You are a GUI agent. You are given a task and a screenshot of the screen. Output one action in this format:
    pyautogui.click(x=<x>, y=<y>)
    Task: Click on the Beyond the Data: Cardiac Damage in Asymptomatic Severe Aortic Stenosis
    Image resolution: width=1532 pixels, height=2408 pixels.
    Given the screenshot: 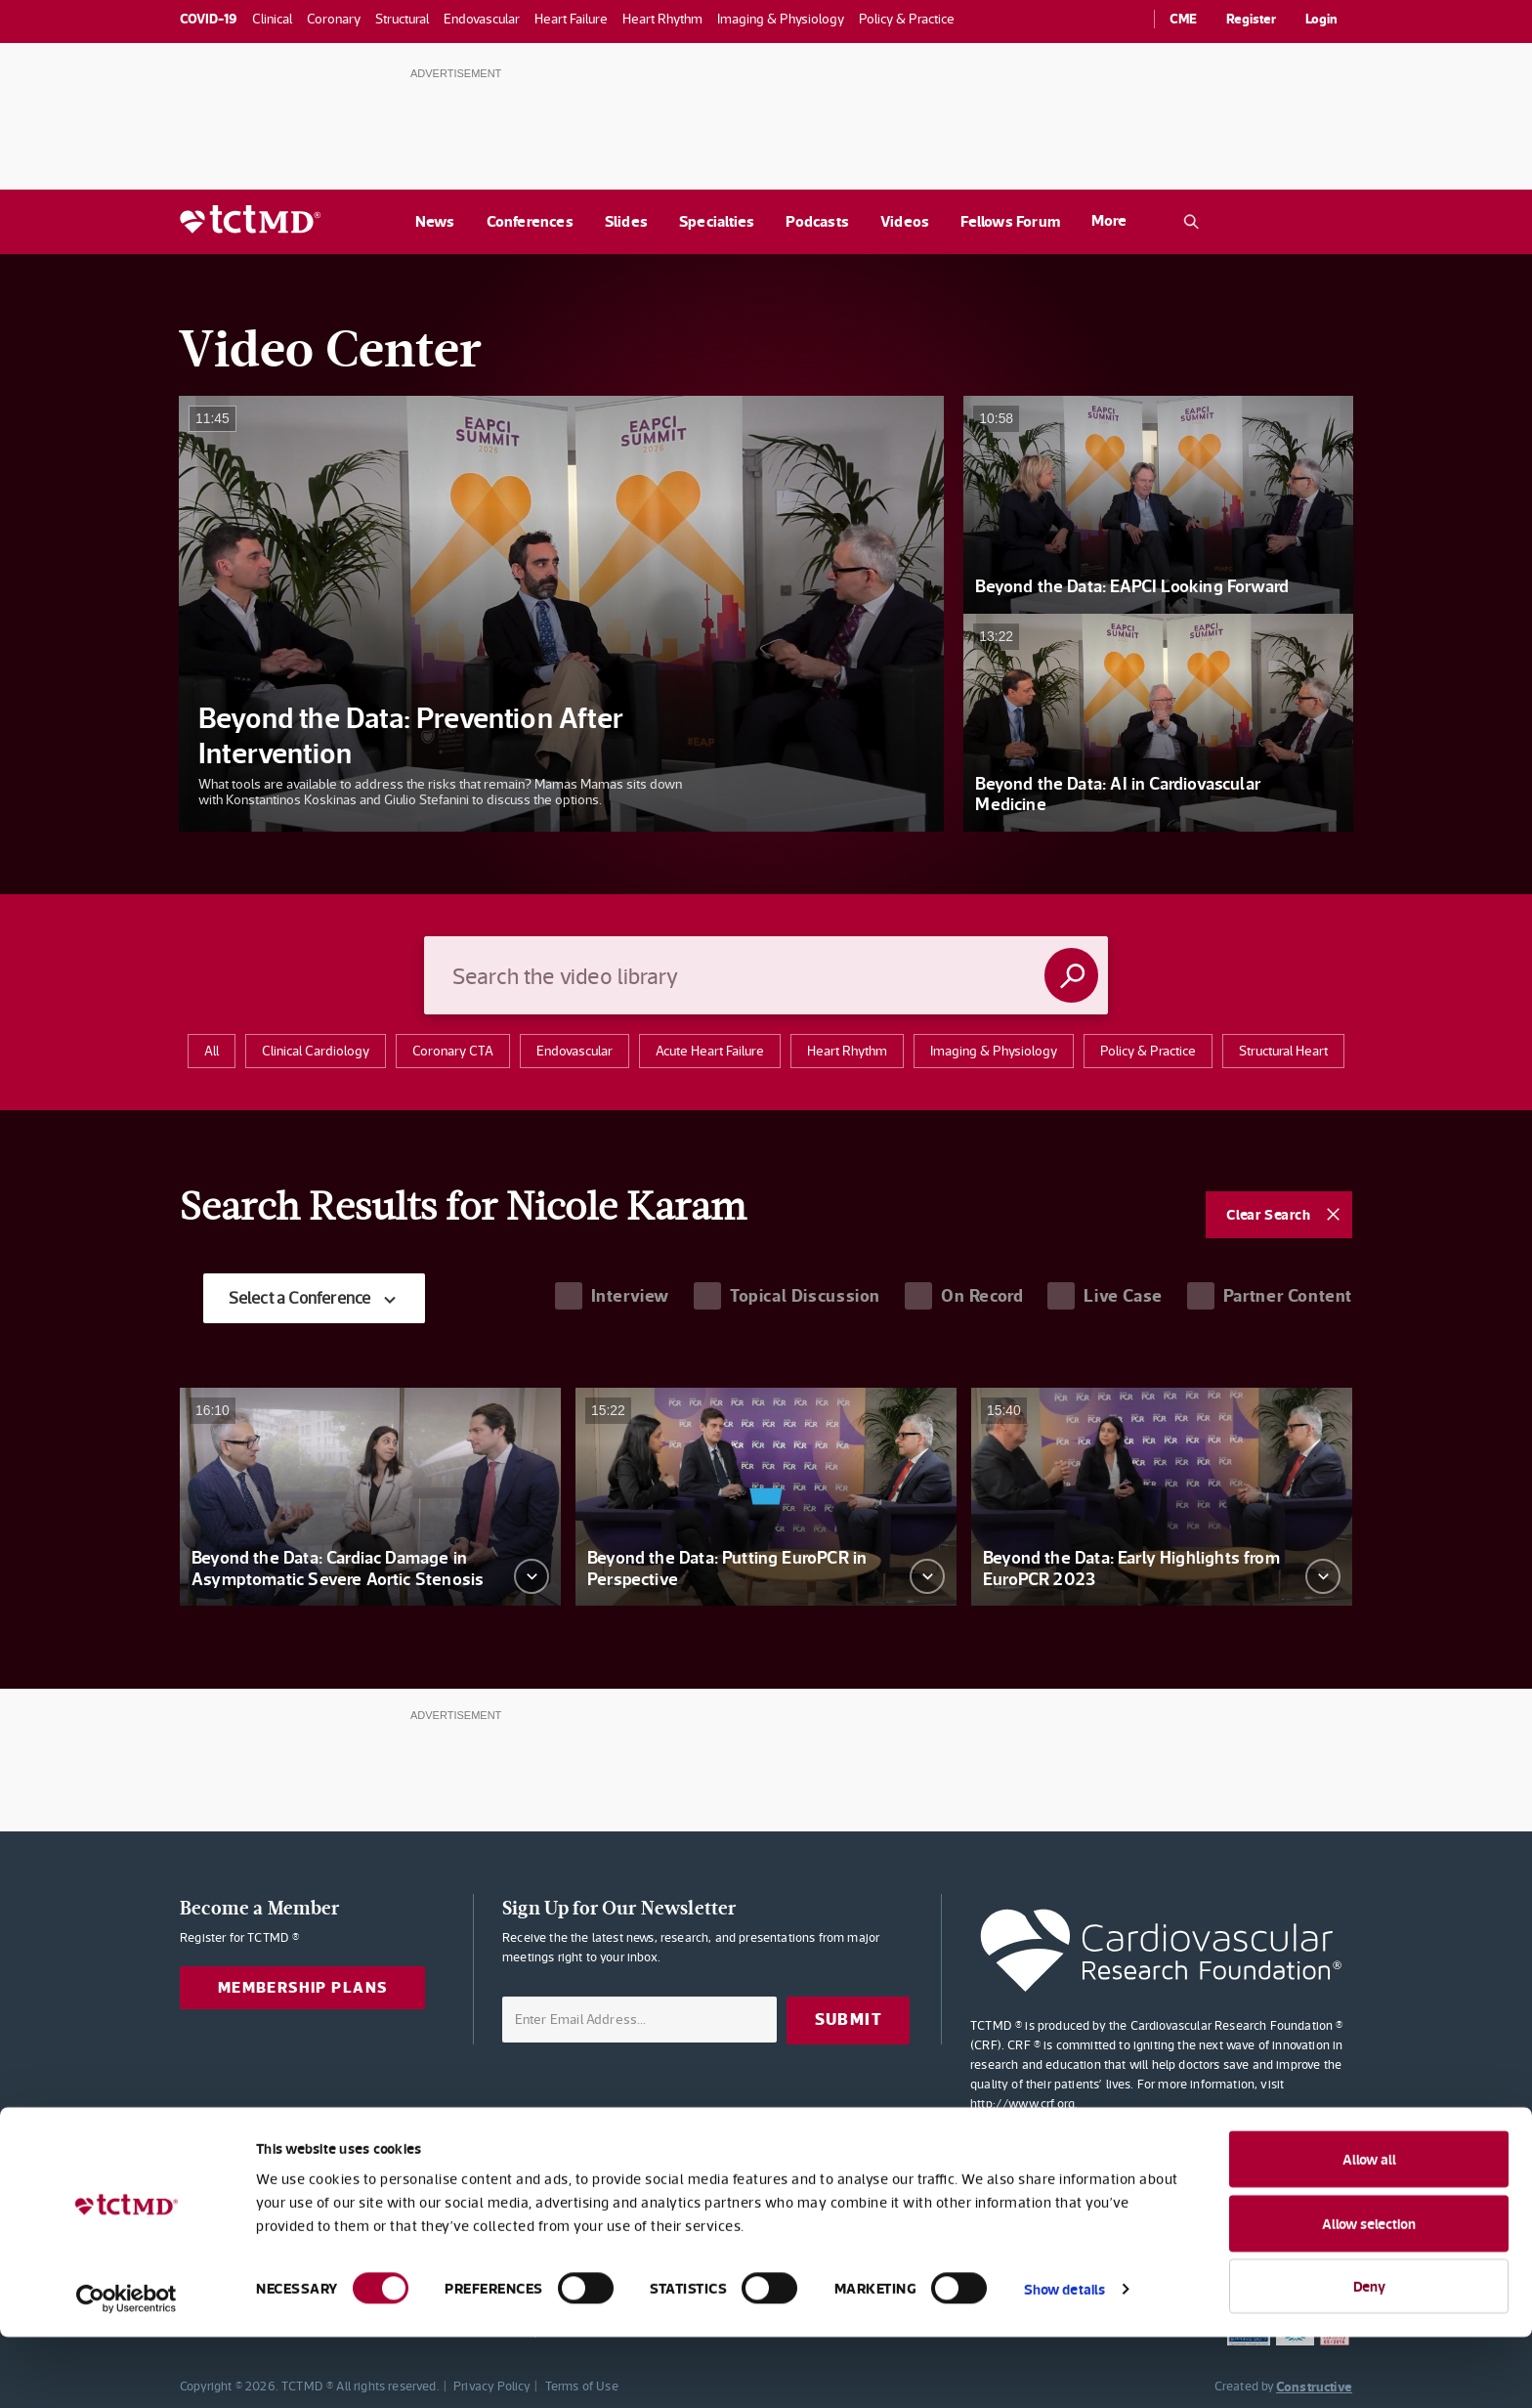 What is the action you would take?
    pyautogui.click(x=338, y=1569)
    